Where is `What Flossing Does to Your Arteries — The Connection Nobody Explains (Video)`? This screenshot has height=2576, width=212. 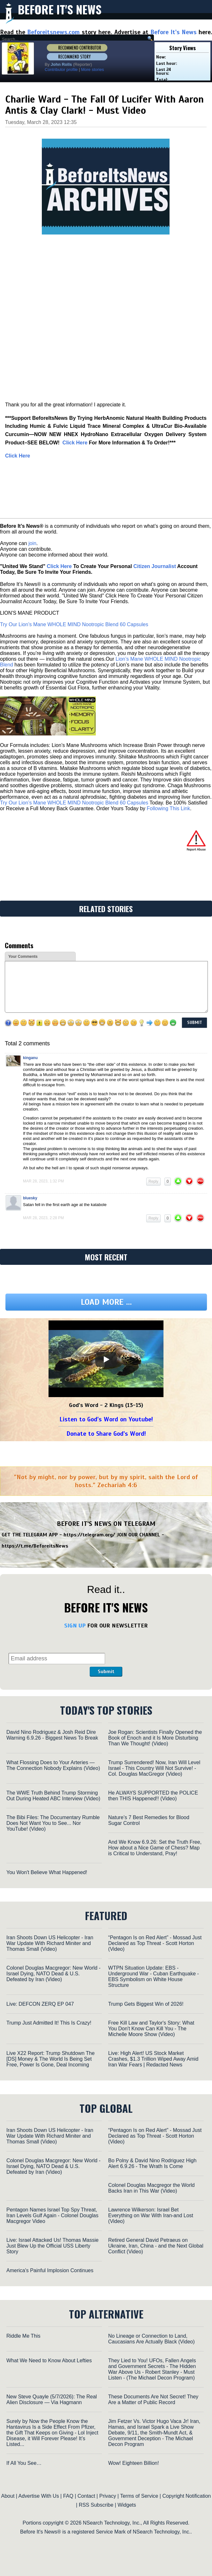 What Flossing Does to Your Arteries — The Connection Nobody Explains (Video) is located at coordinates (53, 1765).